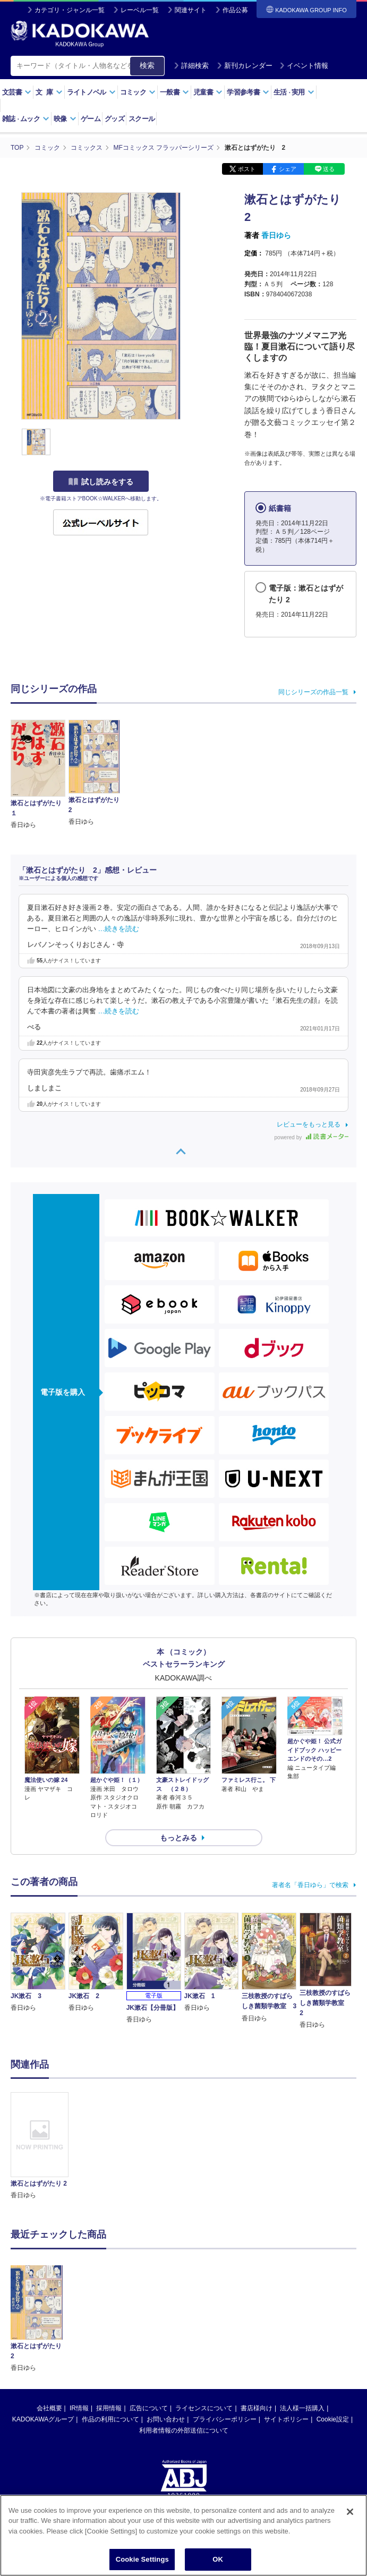  What do you see at coordinates (256, 2408) in the screenshot?
I see `書店様向け` at bounding box center [256, 2408].